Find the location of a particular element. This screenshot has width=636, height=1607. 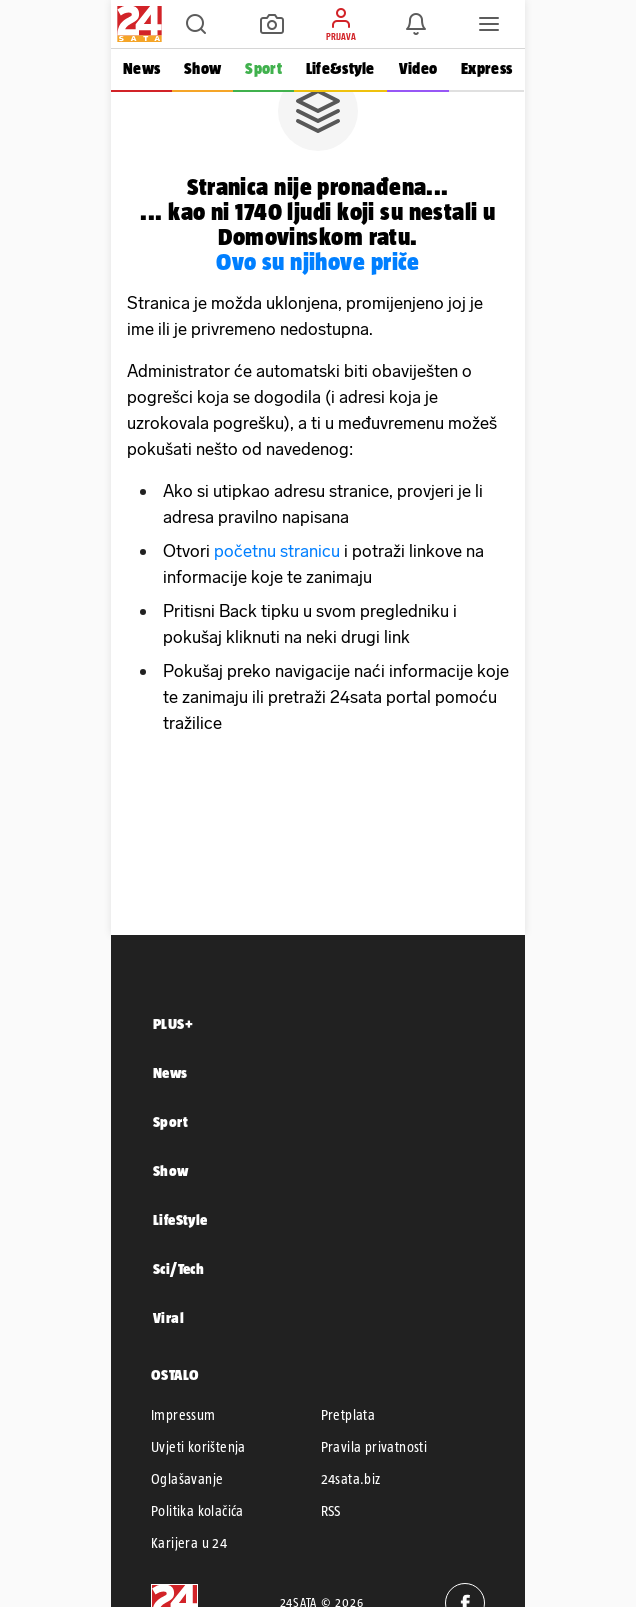

PLUS+ is located at coordinates (173, 1023).